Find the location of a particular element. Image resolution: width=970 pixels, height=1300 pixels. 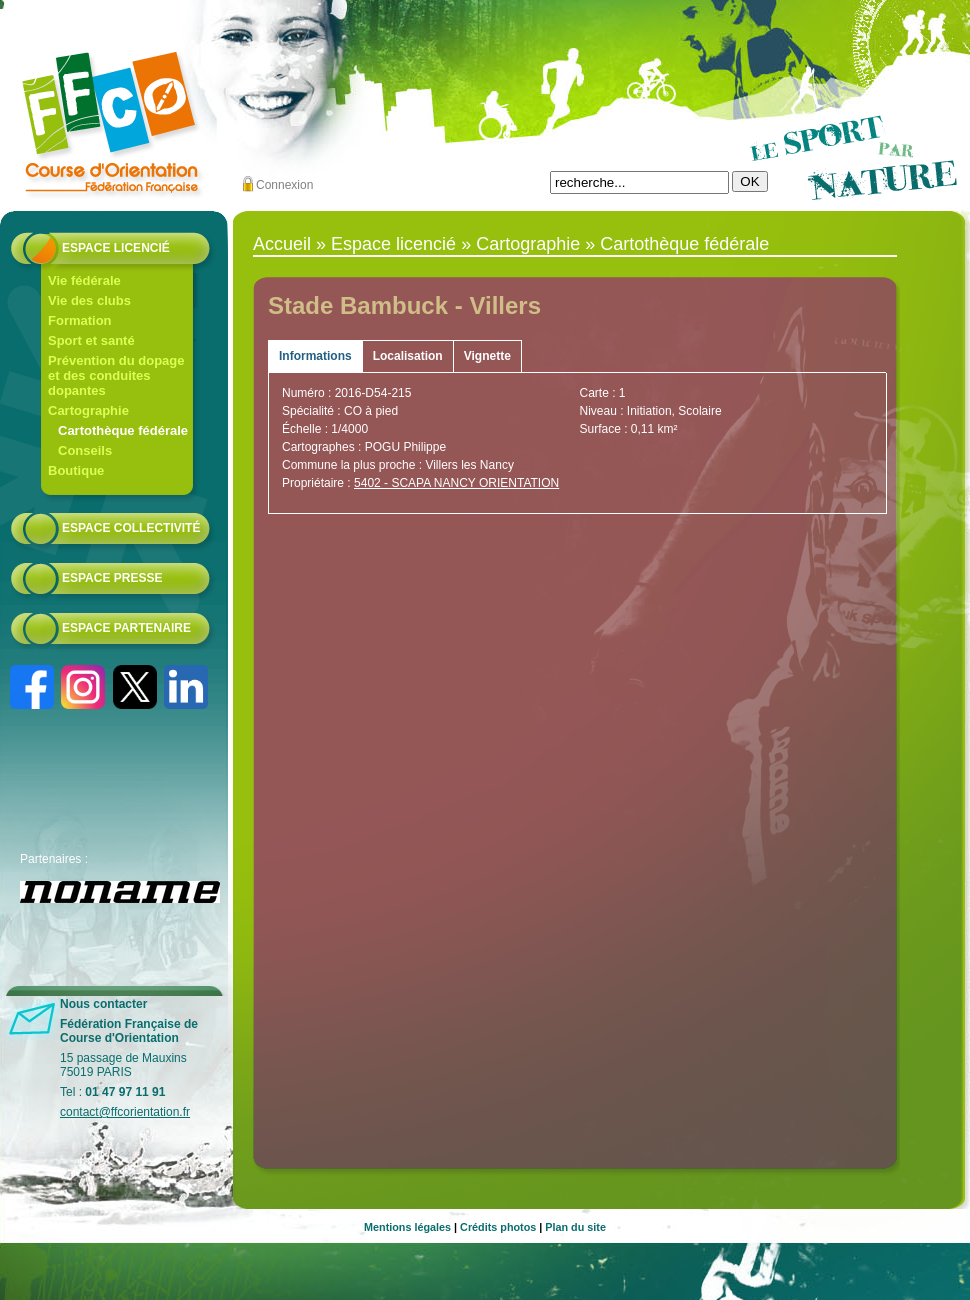

Crédits photos is located at coordinates (498, 1227).